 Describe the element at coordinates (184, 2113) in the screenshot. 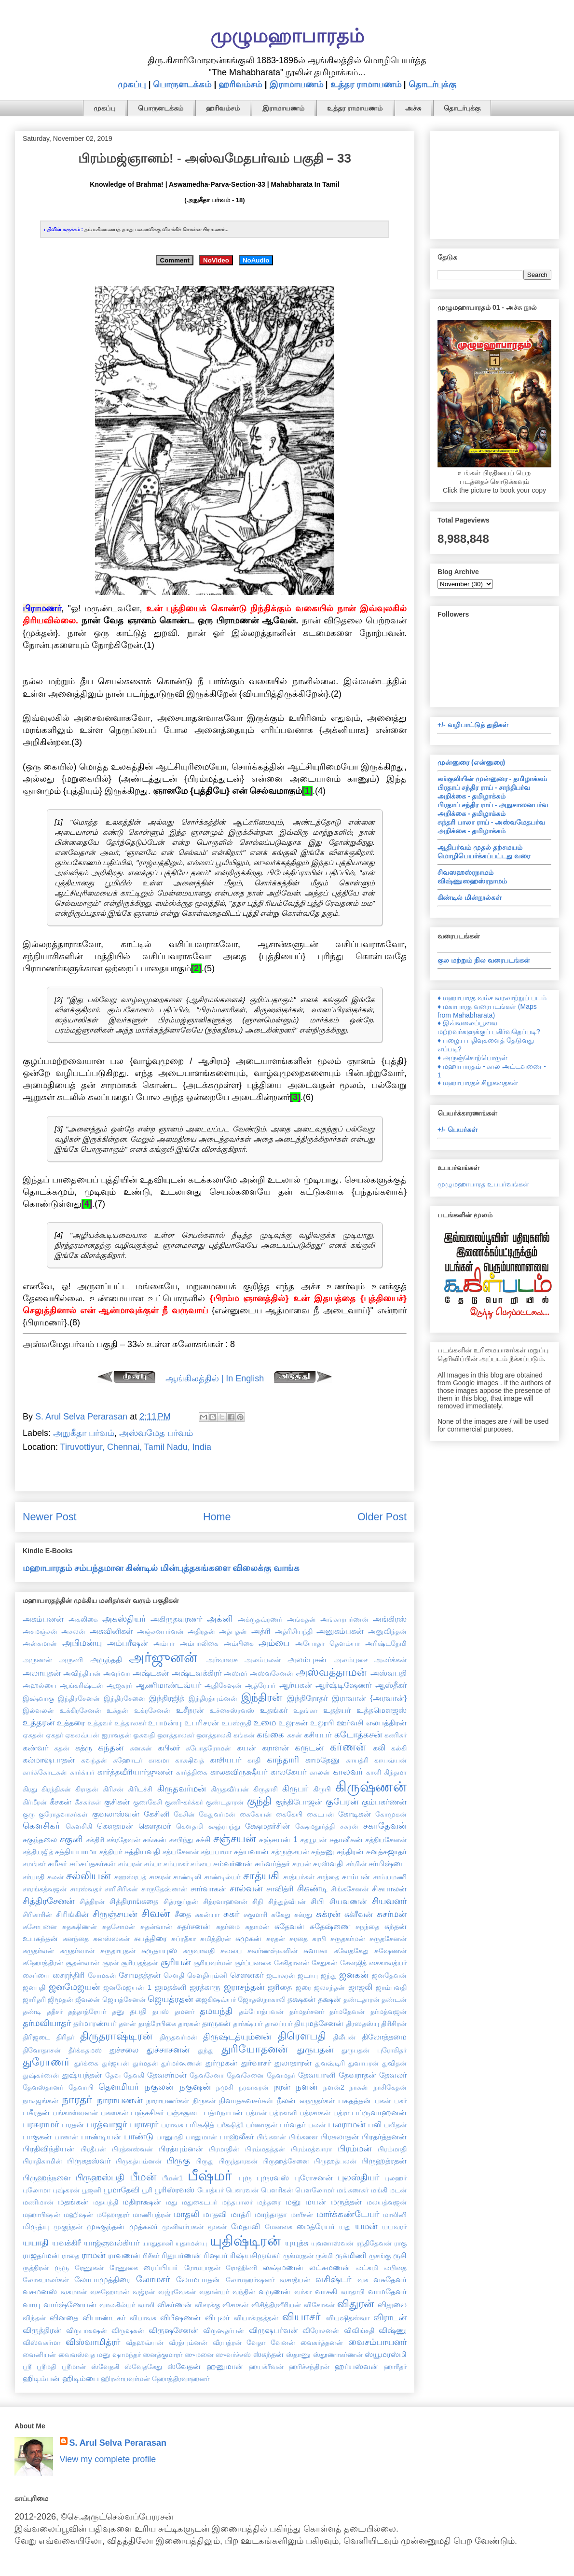

I see `பஞ்சசூடை` at that location.